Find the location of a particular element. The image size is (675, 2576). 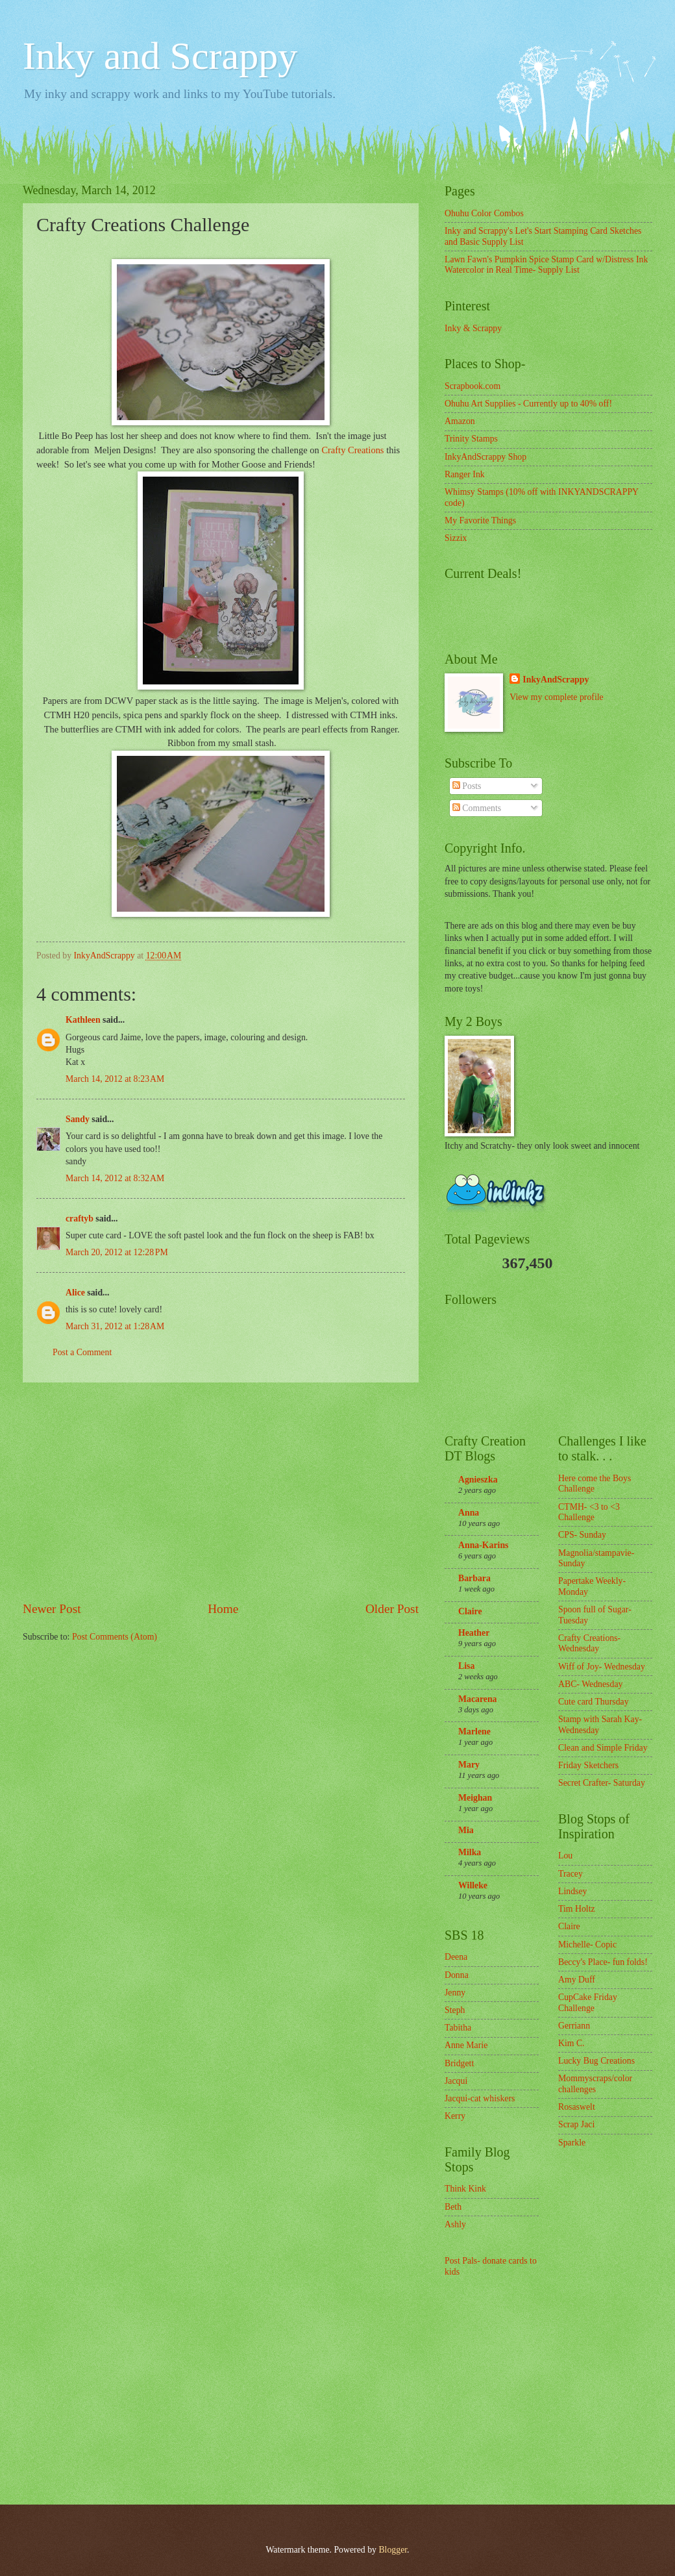

Beth is located at coordinates (453, 2207).